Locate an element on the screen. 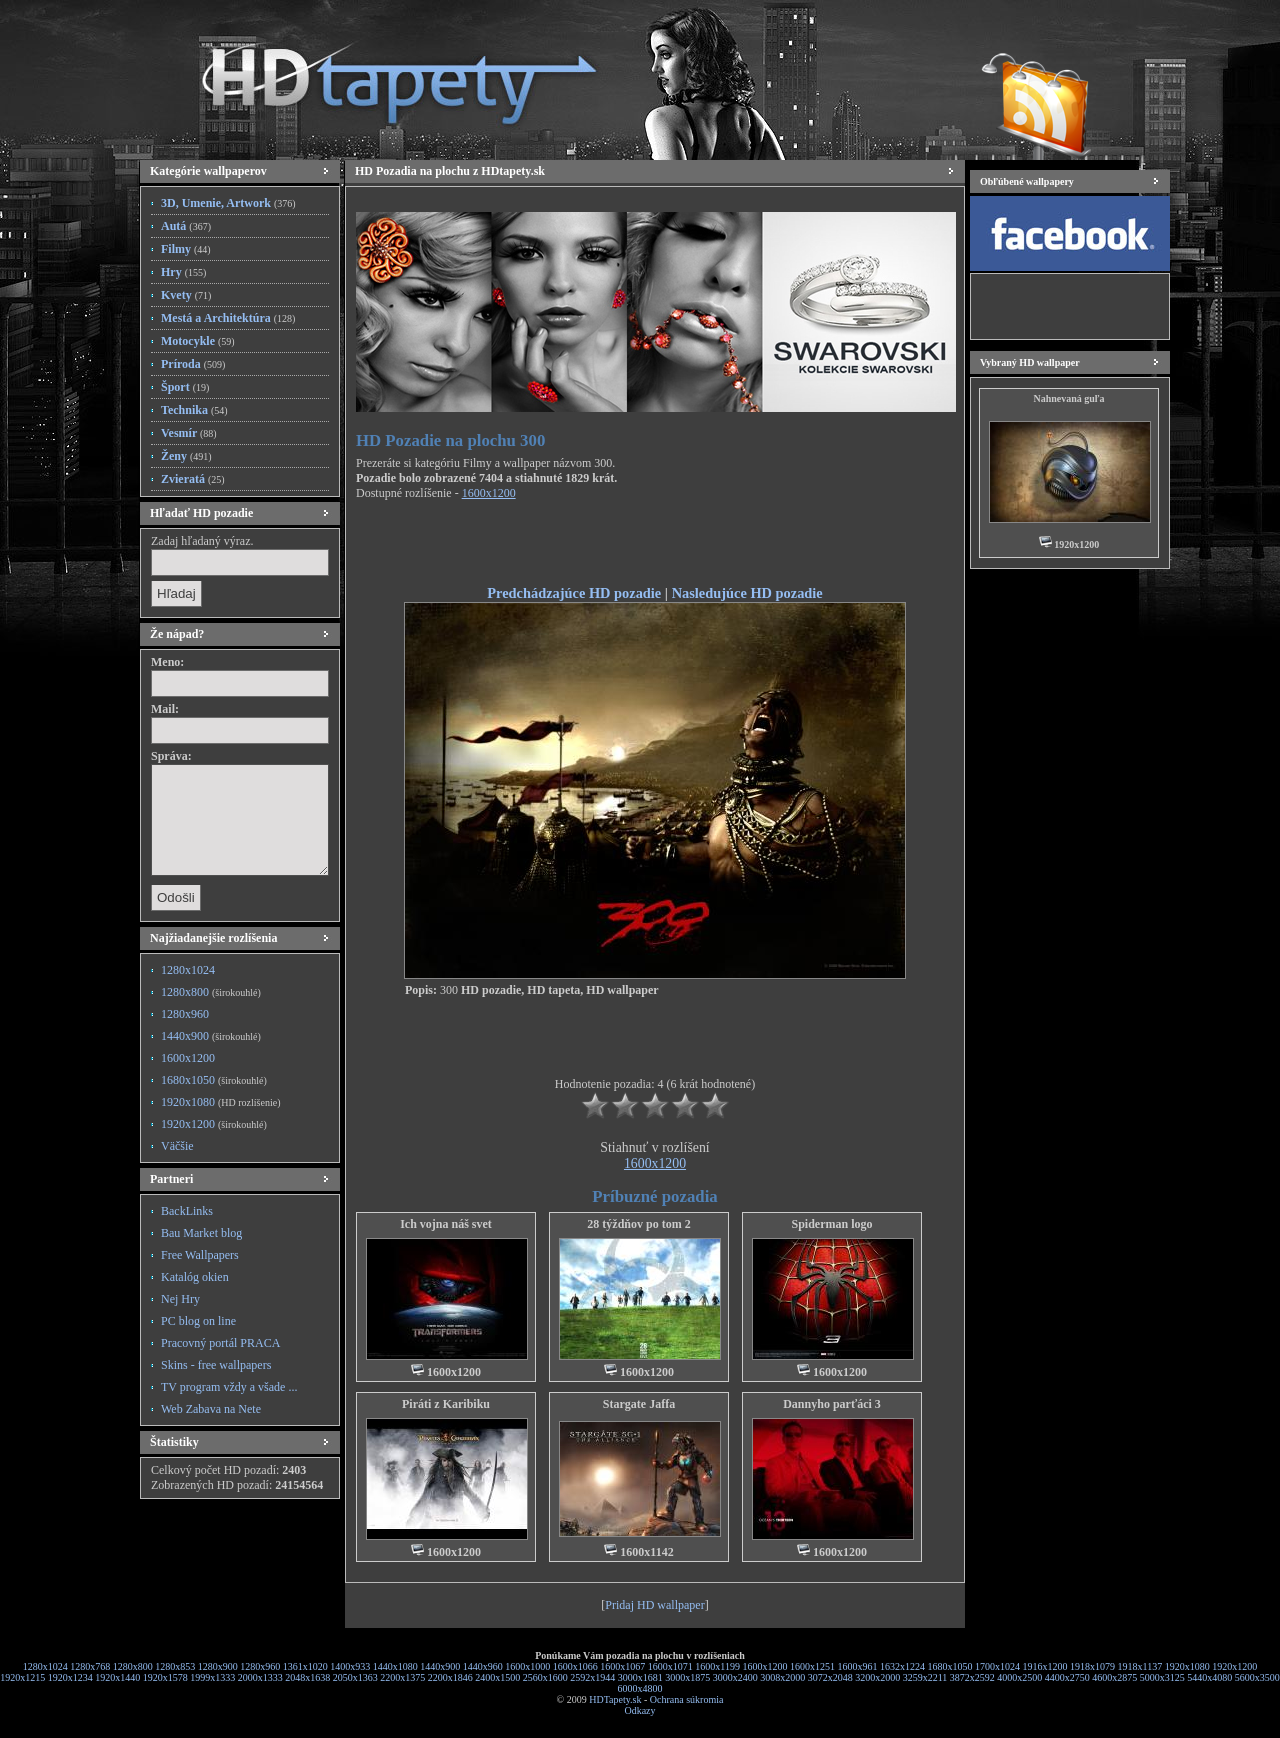  Web Zabava na Nete is located at coordinates (211, 1409).